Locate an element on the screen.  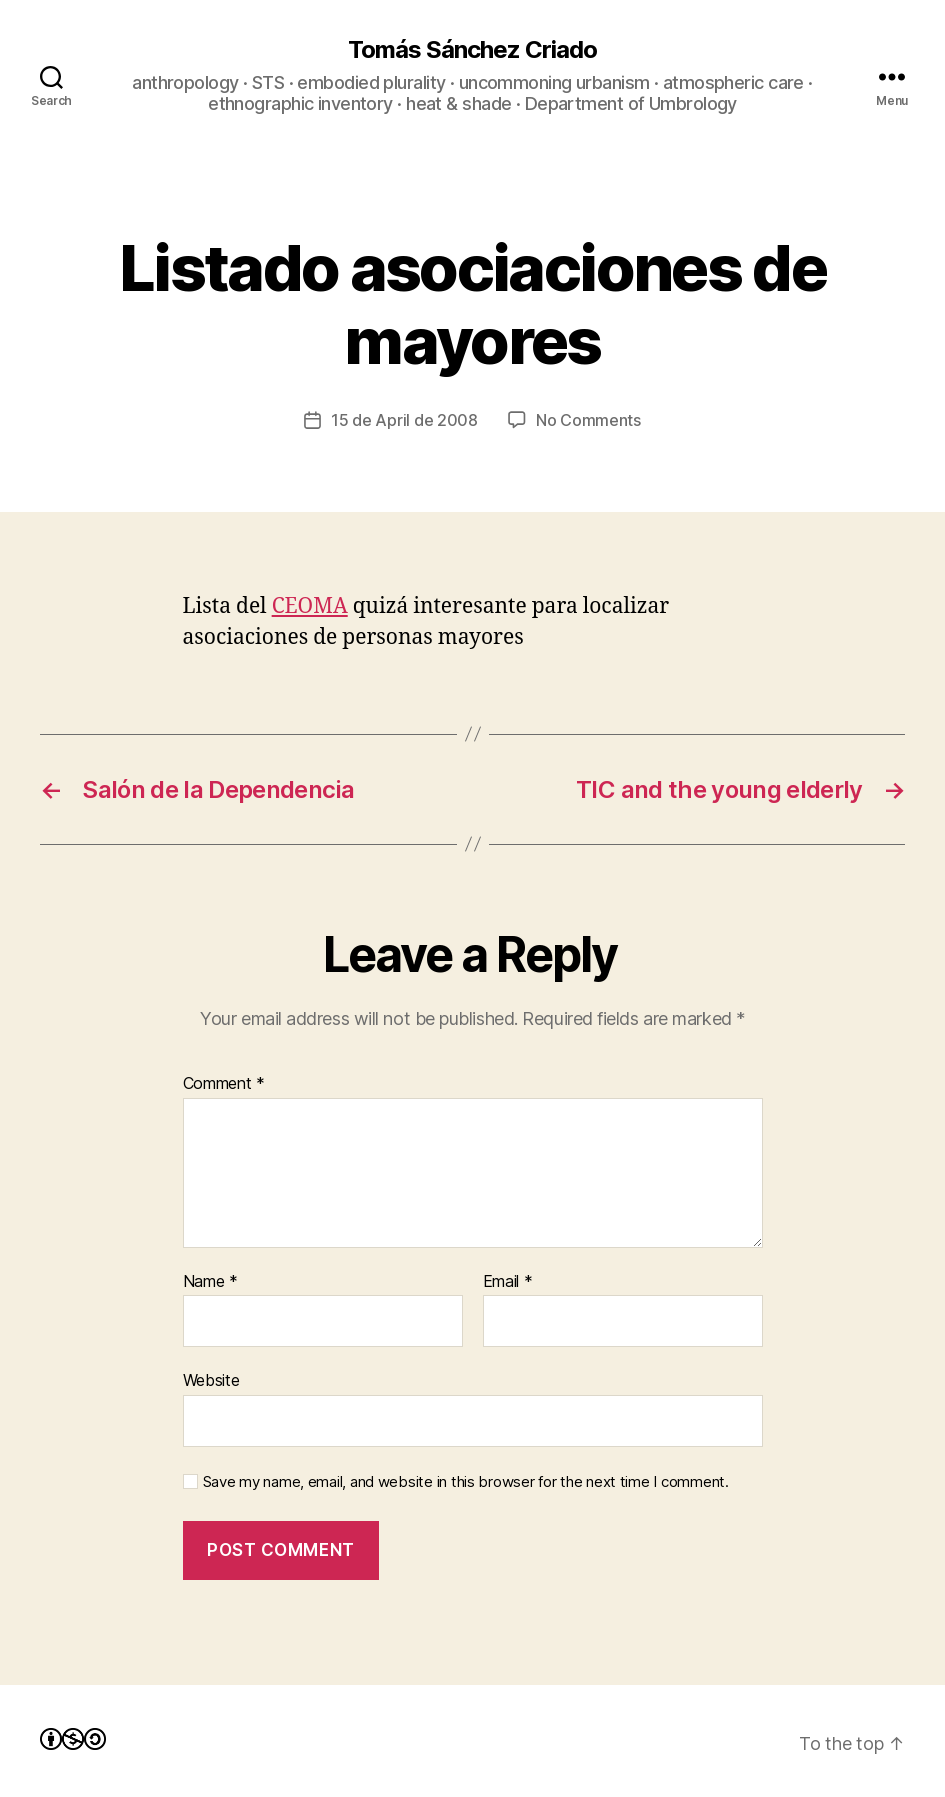
No Comments is located at coordinates (588, 420).